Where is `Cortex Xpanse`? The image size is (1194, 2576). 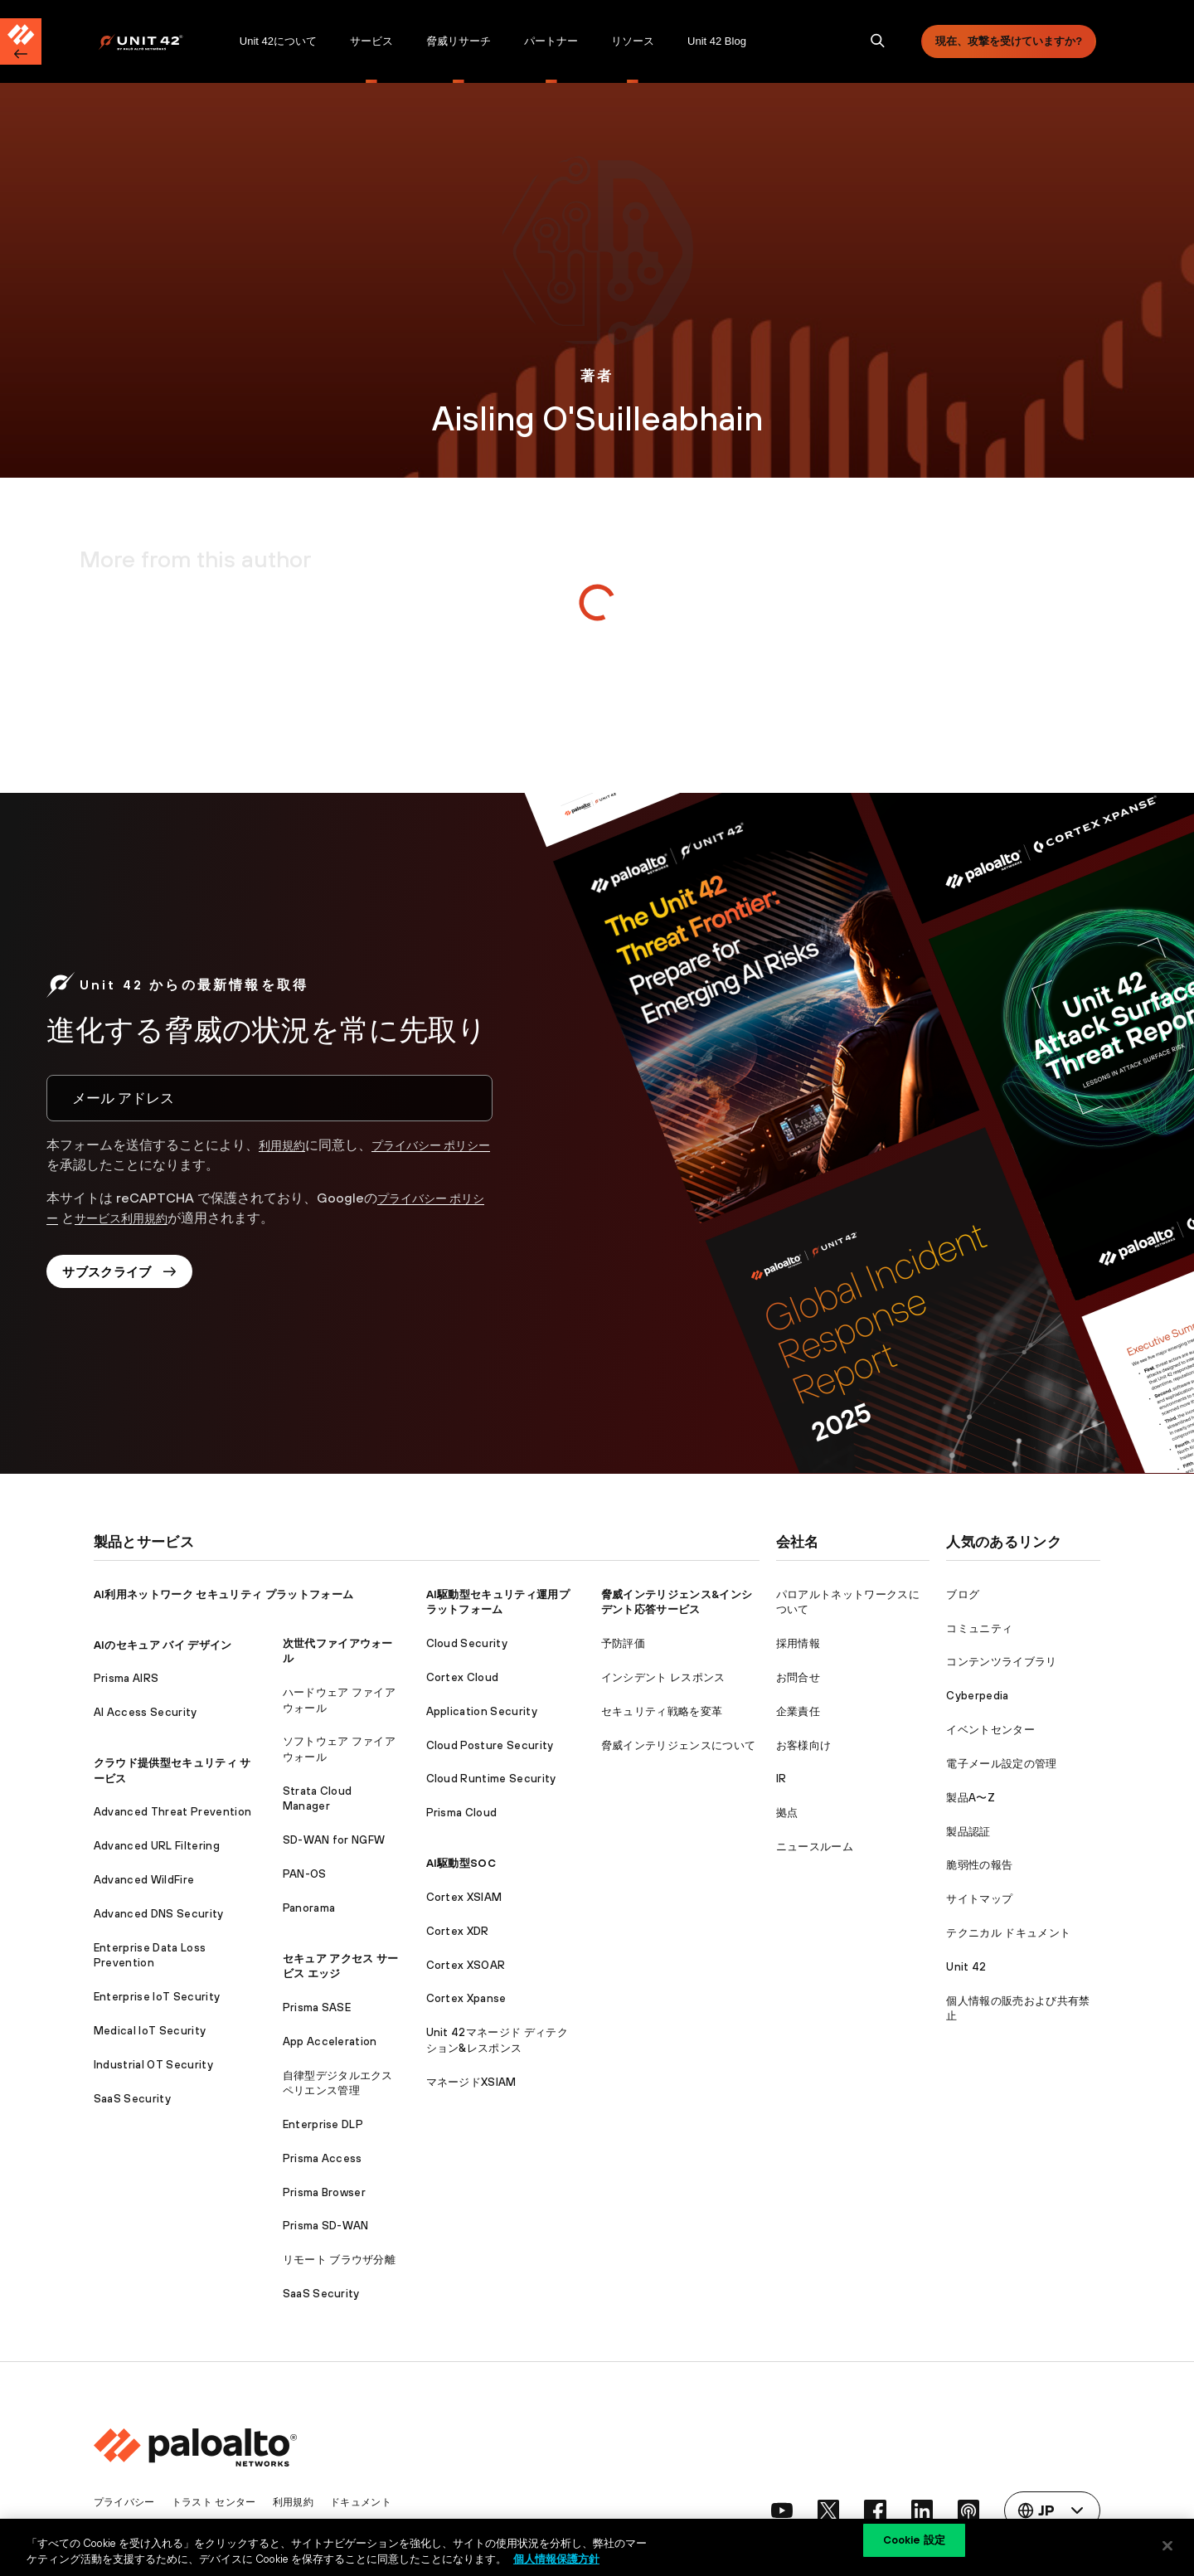
Cortex Xpanse is located at coordinates (466, 1998).